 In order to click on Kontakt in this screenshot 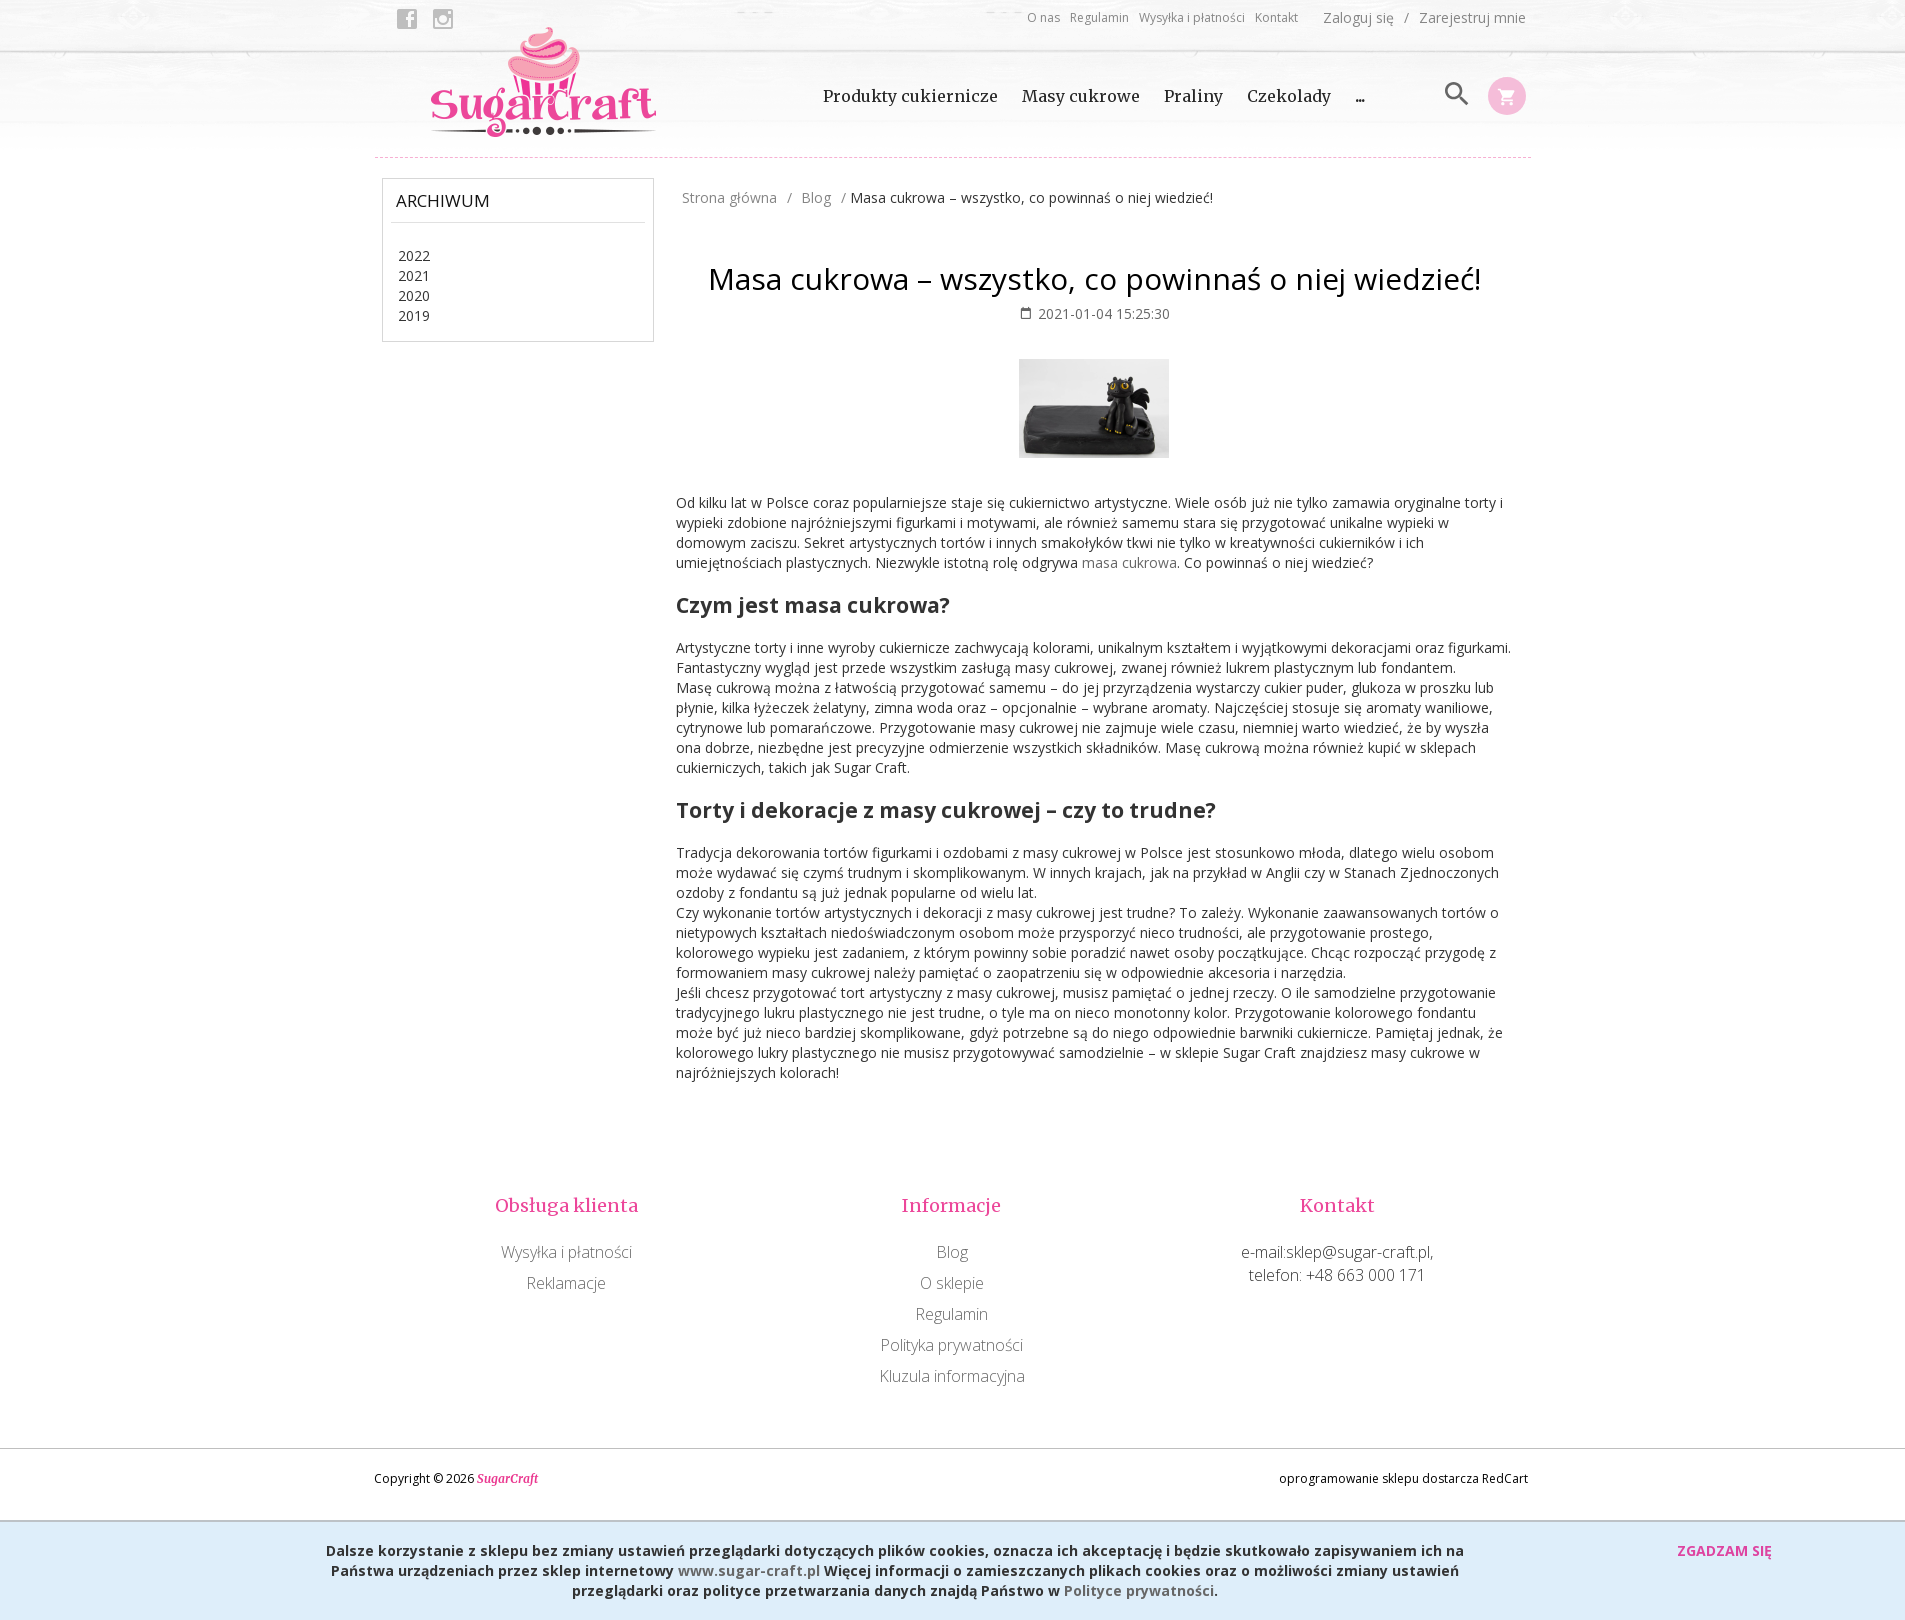, I will do `click(1276, 17)`.